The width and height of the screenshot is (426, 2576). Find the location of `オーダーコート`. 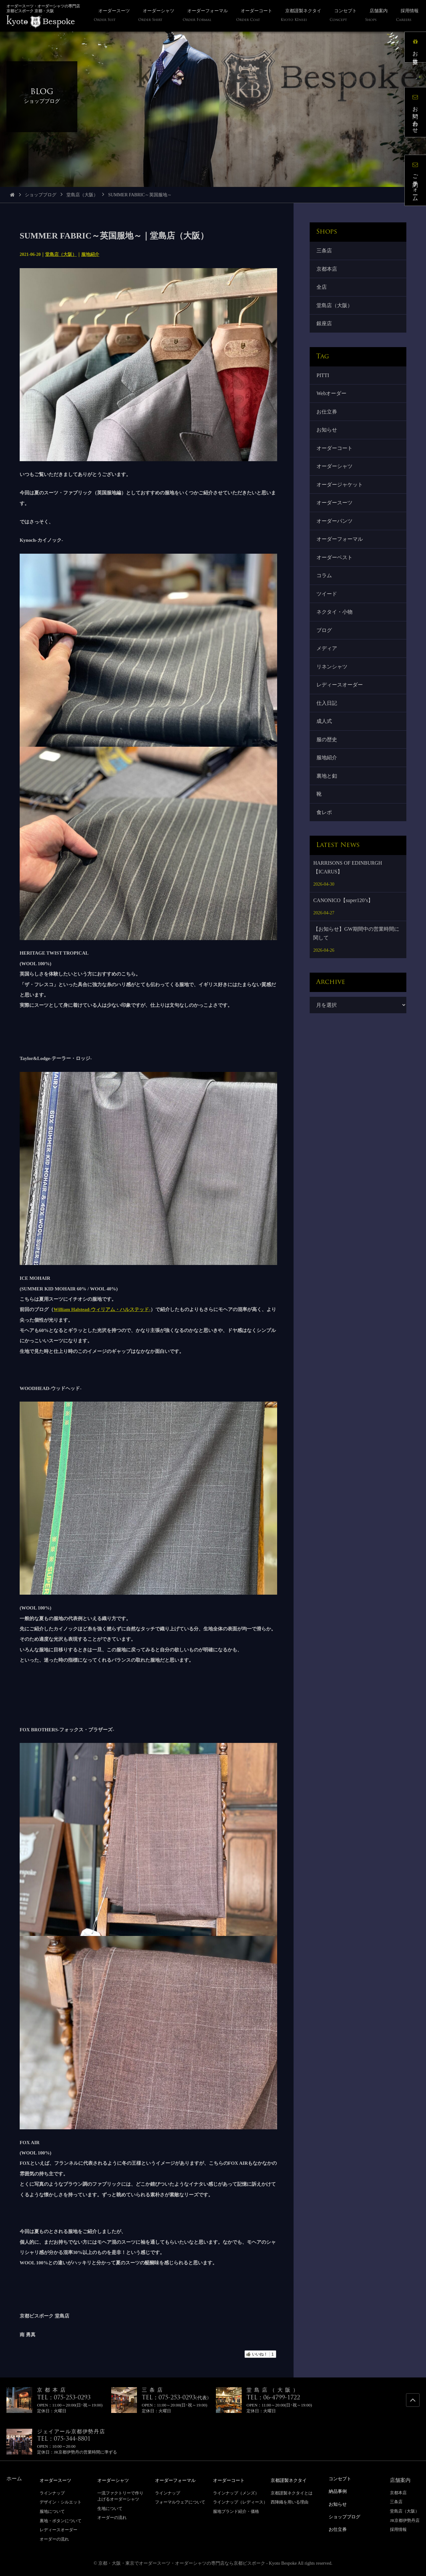

オーダーコート is located at coordinates (335, 459).